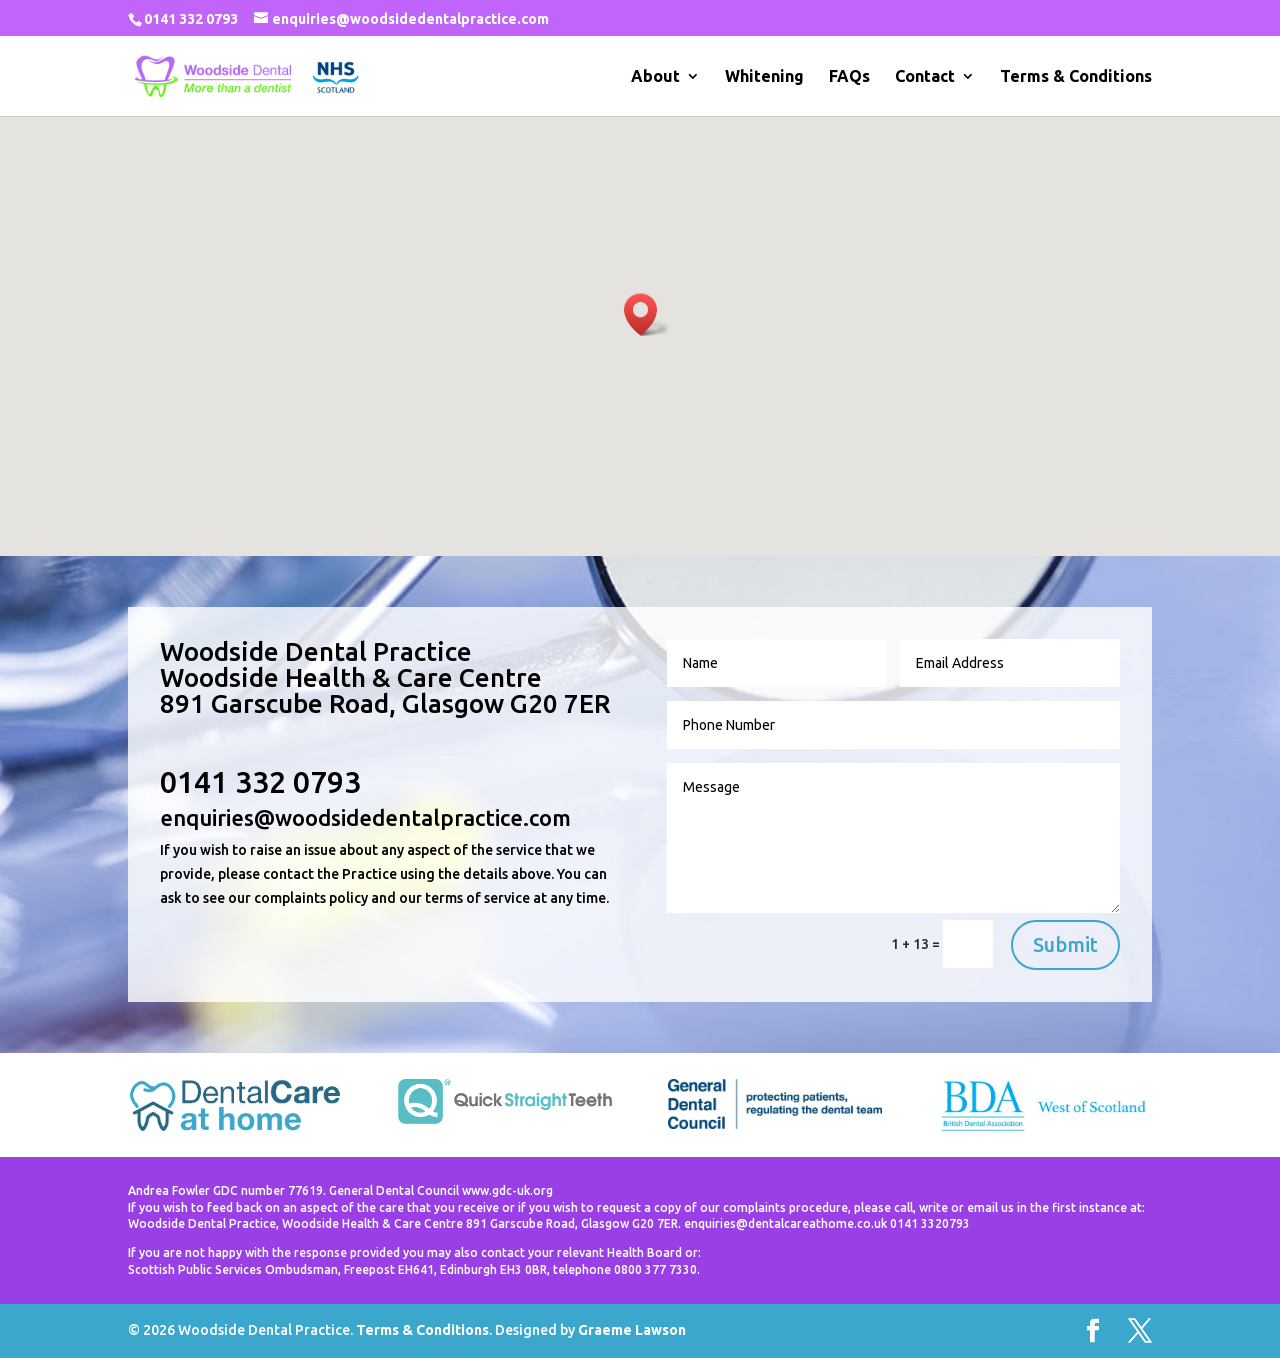 The image size is (1280, 1358). Describe the element at coordinates (764, 77) in the screenshot. I see `Whitening` at that location.